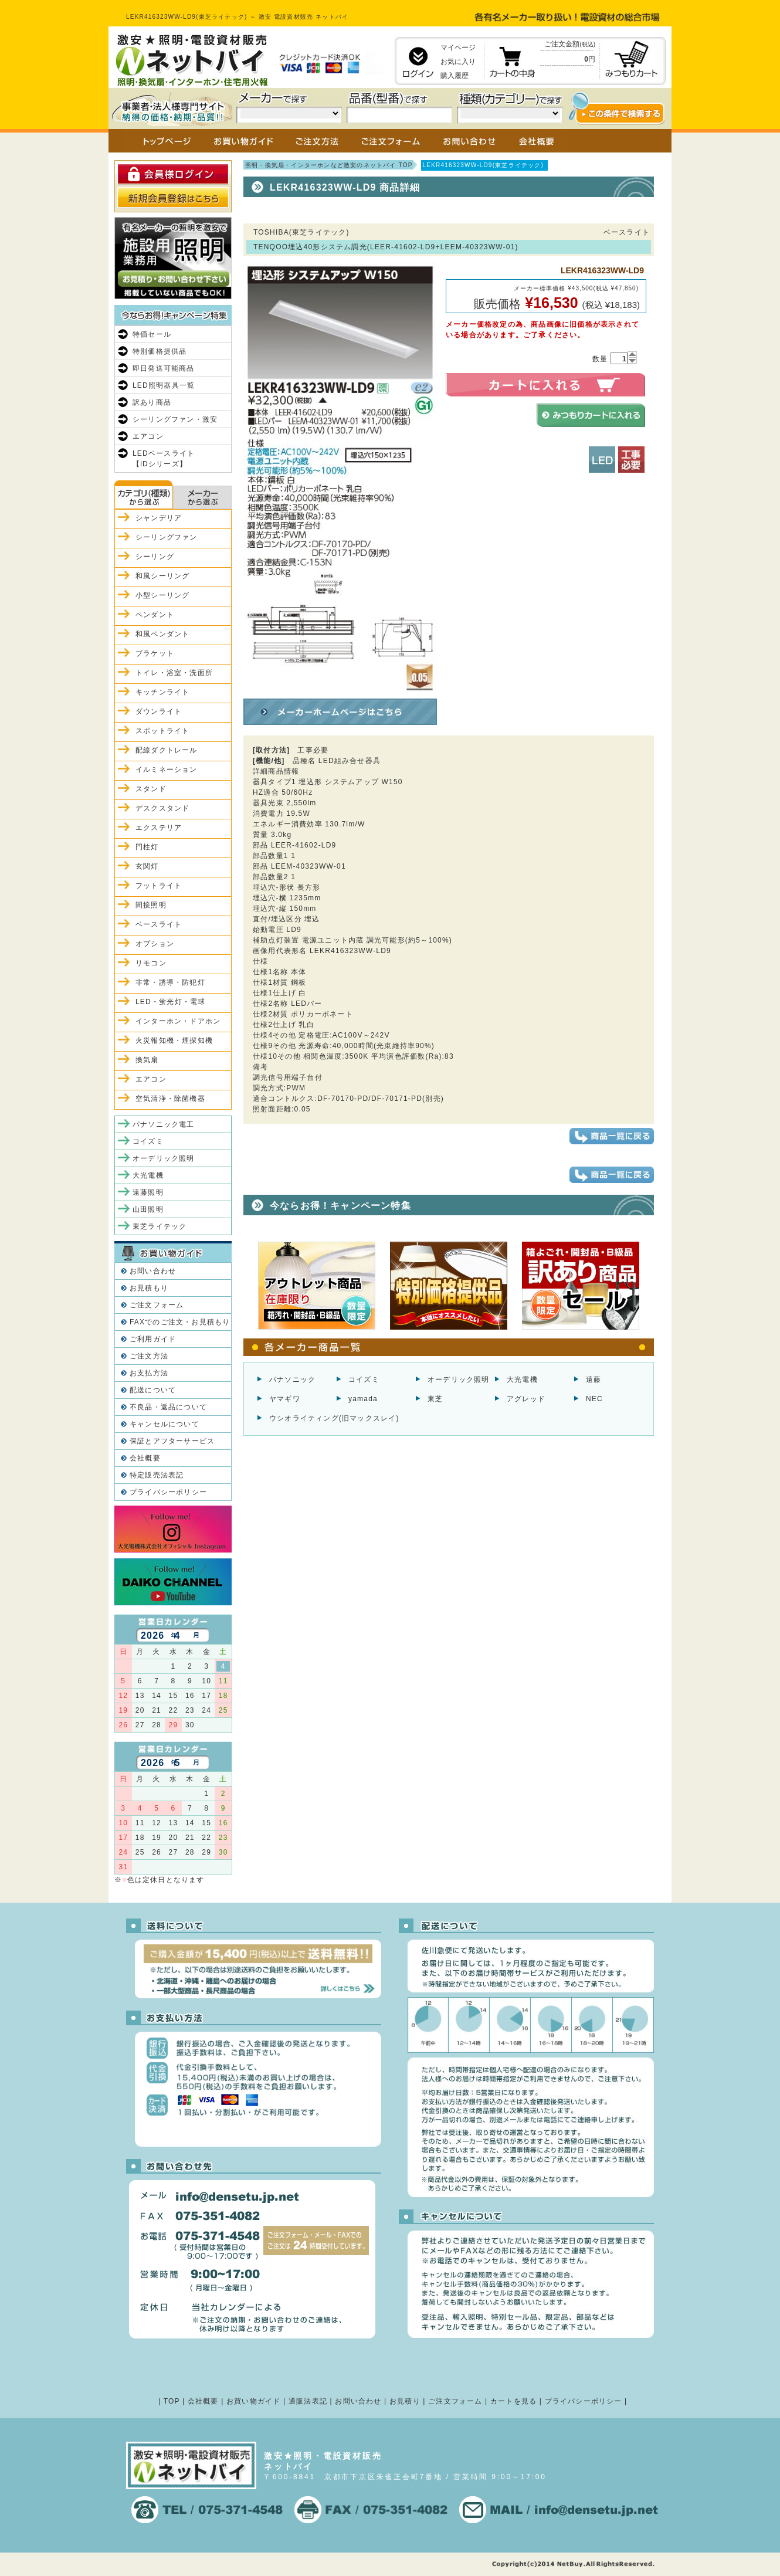  Describe the element at coordinates (145, 1458) in the screenshot. I see `会社概要` at that location.